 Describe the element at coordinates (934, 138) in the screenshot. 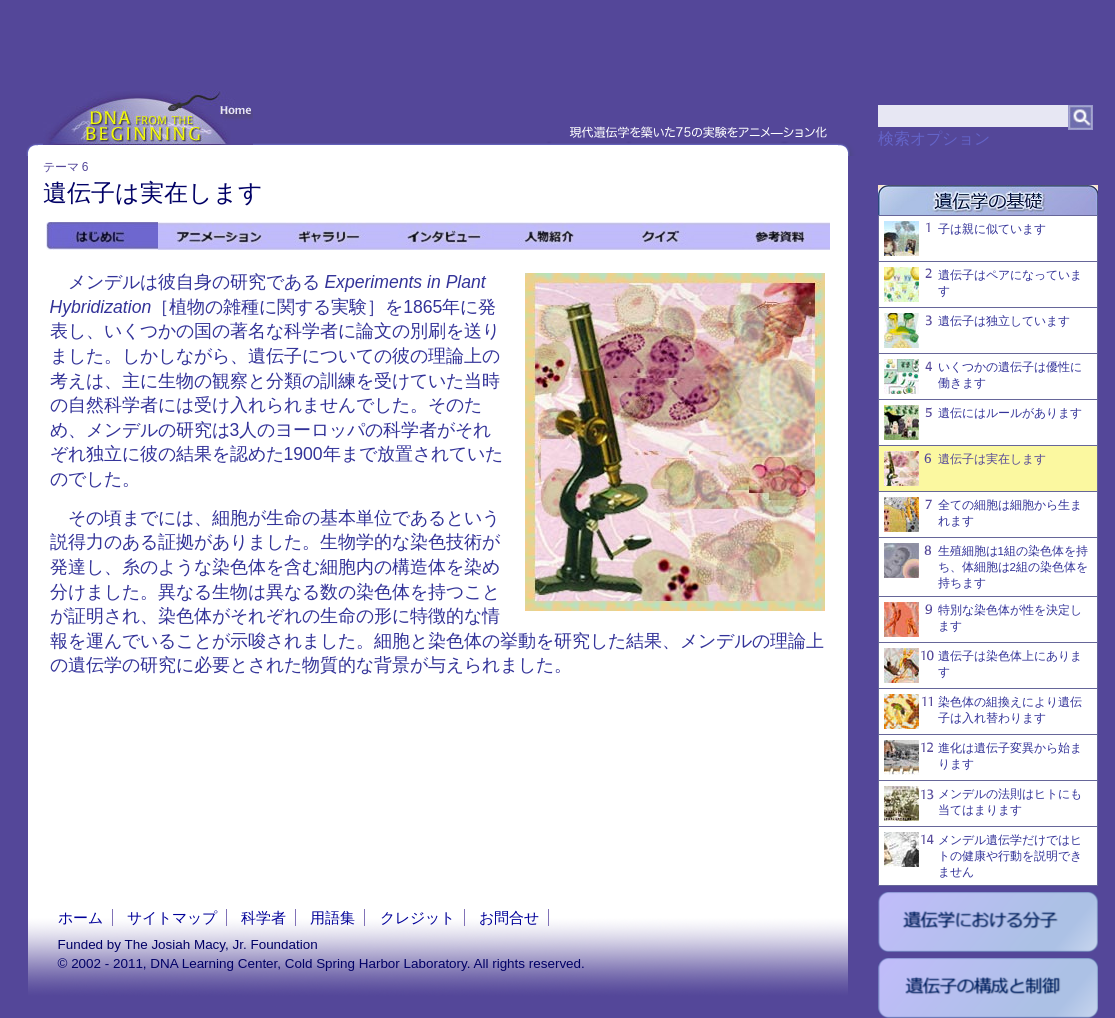

I see `検索オプション` at that location.